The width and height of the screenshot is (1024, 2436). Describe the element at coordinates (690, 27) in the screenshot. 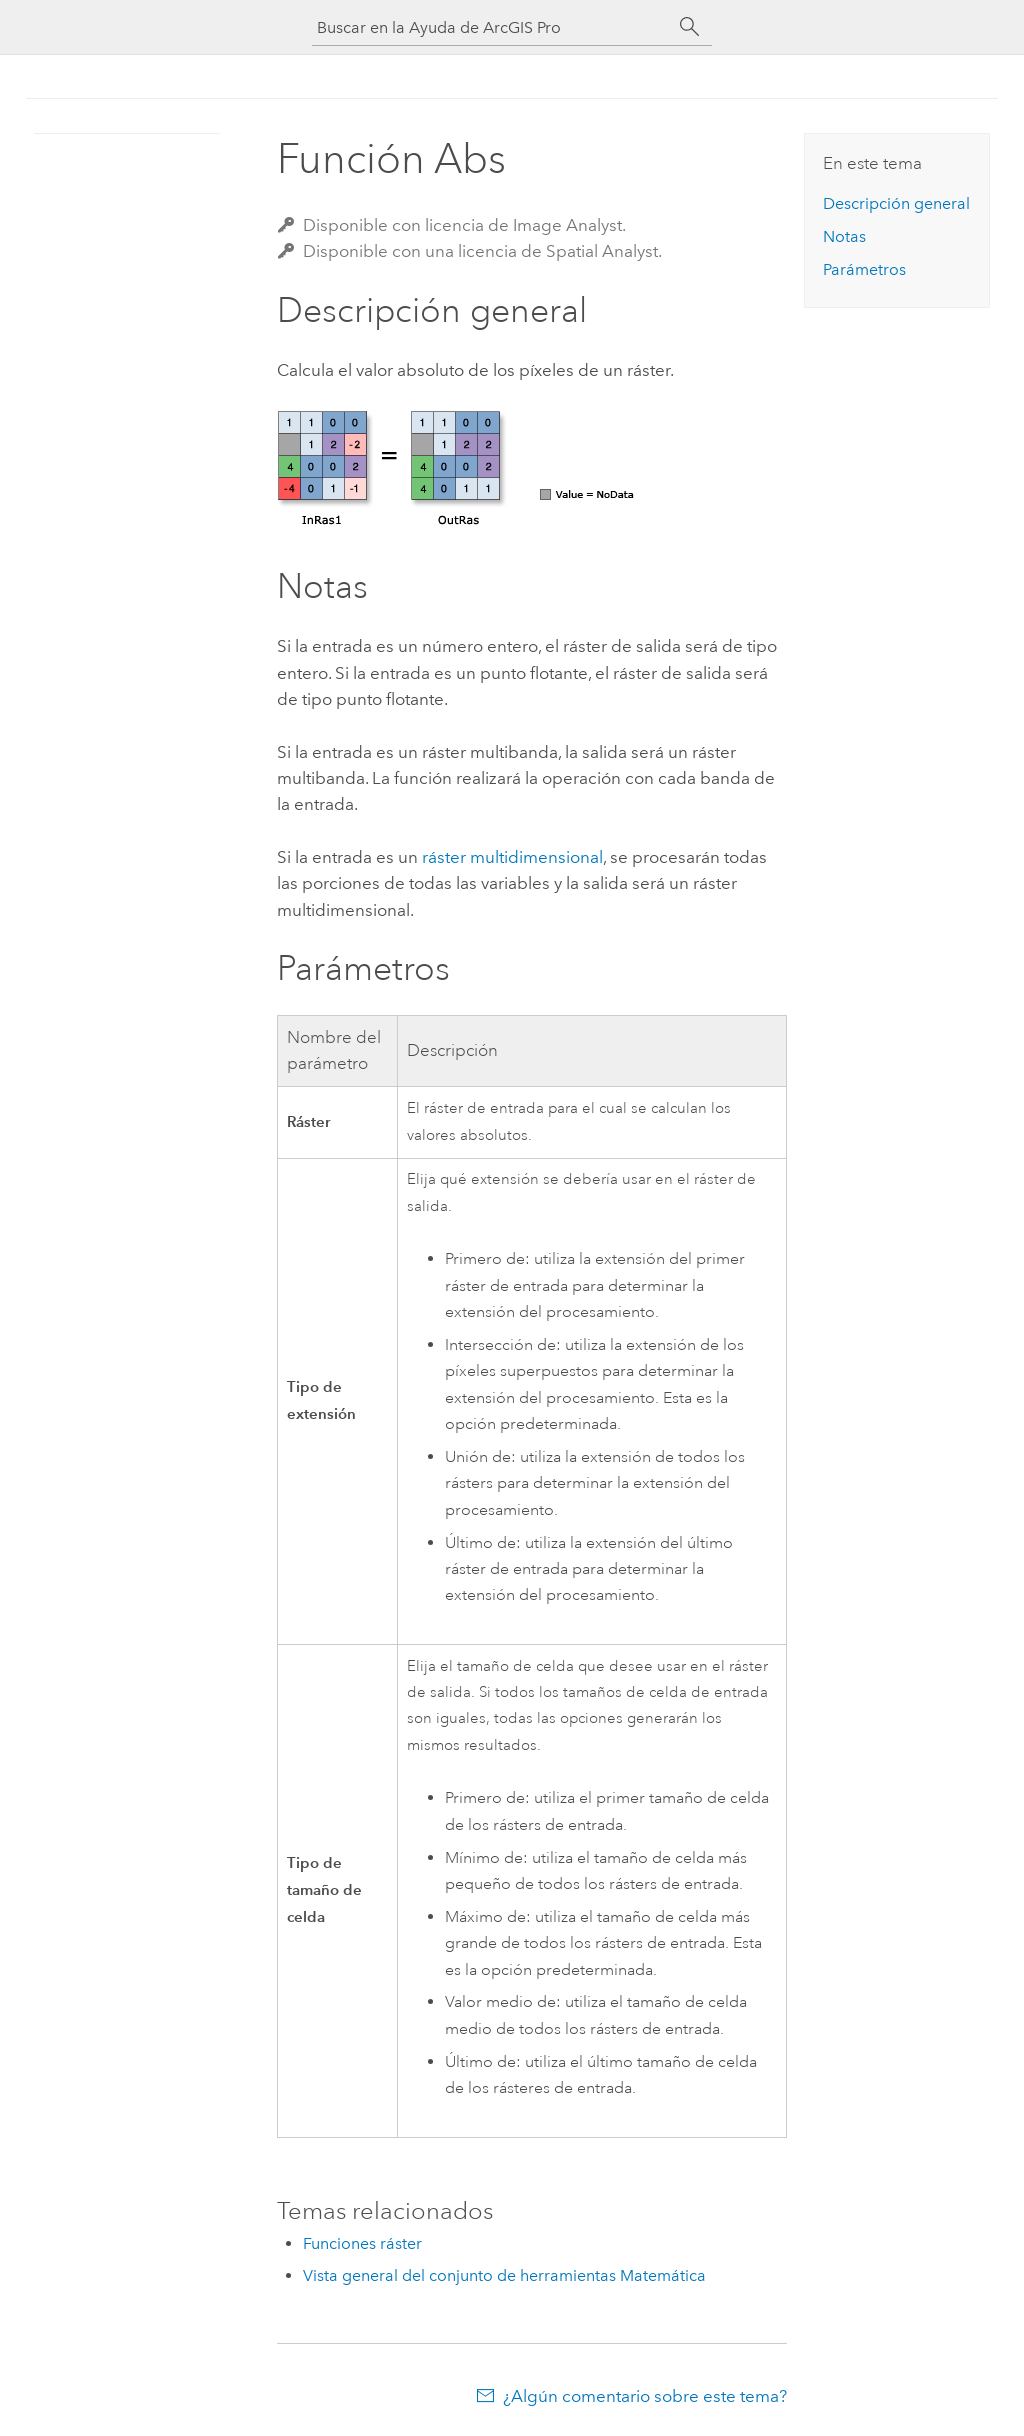

I see `[Buscar]` at that location.